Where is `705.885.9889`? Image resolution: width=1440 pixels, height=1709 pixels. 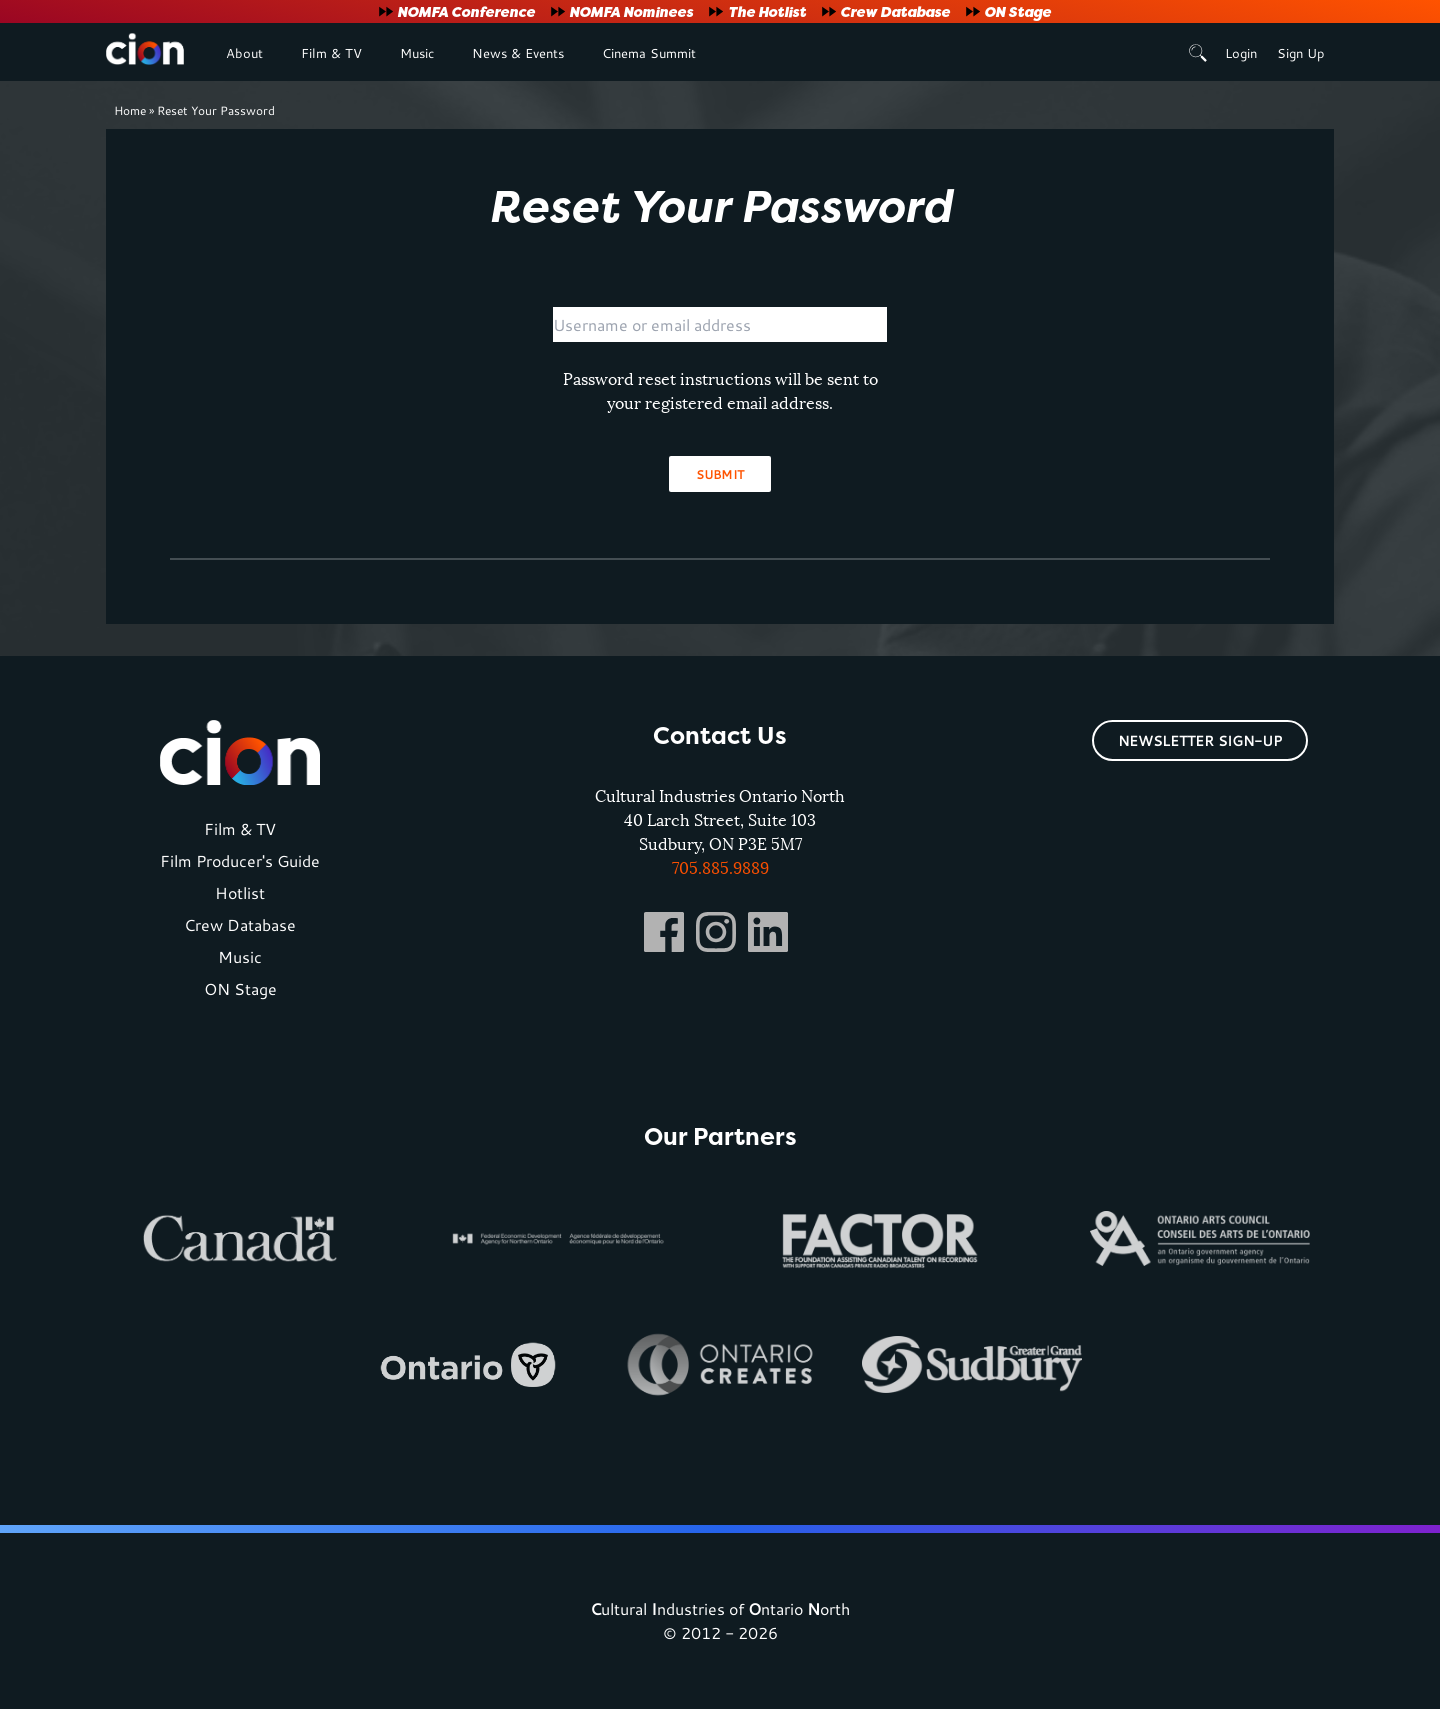
705.885.9889 is located at coordinates (720, 868).